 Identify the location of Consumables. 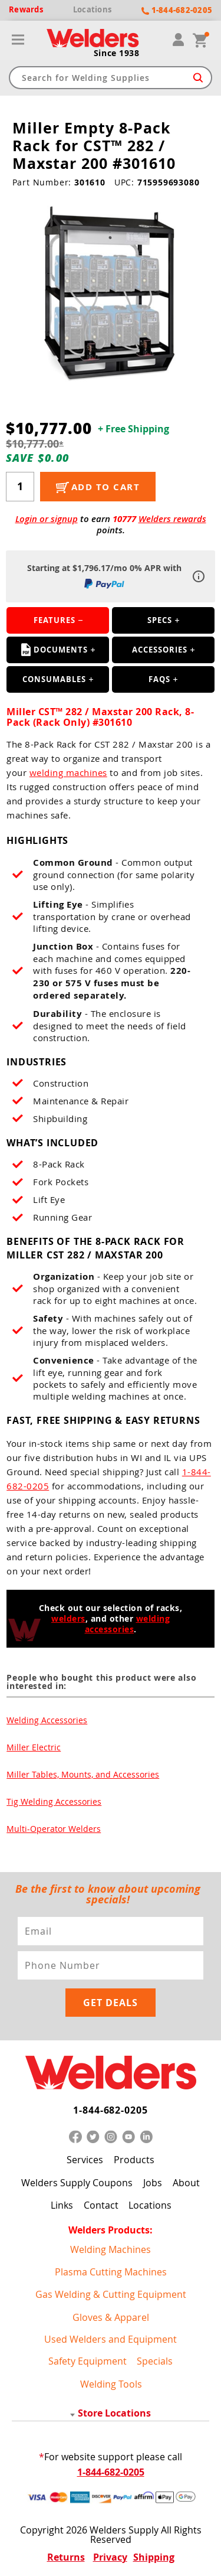
(54, 679).